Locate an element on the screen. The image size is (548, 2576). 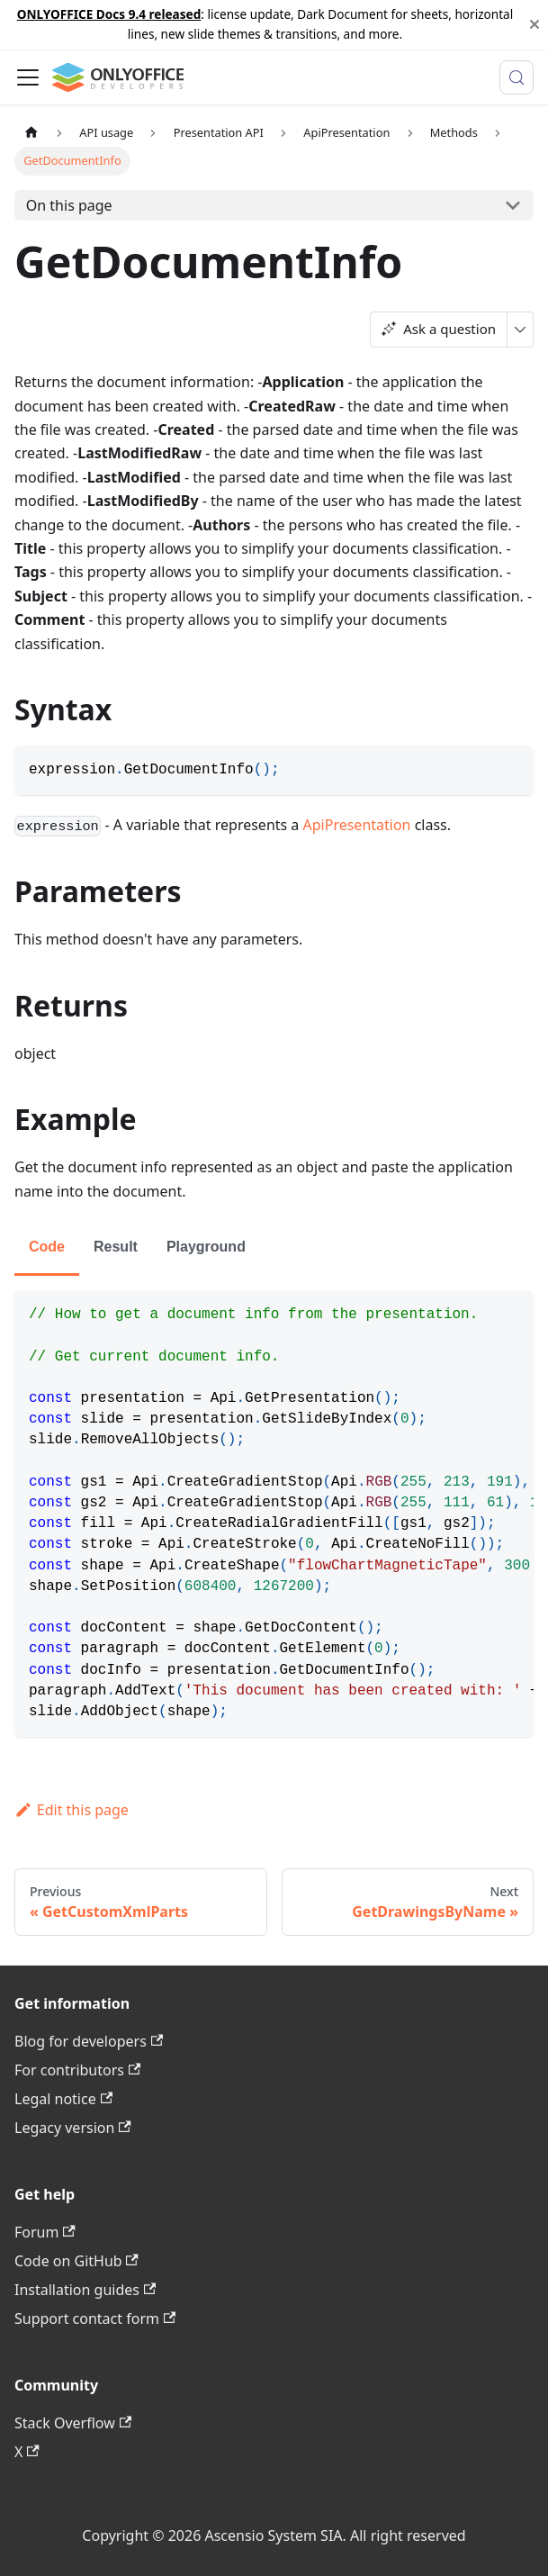
For contributors is located at coordinates (77, 2070).